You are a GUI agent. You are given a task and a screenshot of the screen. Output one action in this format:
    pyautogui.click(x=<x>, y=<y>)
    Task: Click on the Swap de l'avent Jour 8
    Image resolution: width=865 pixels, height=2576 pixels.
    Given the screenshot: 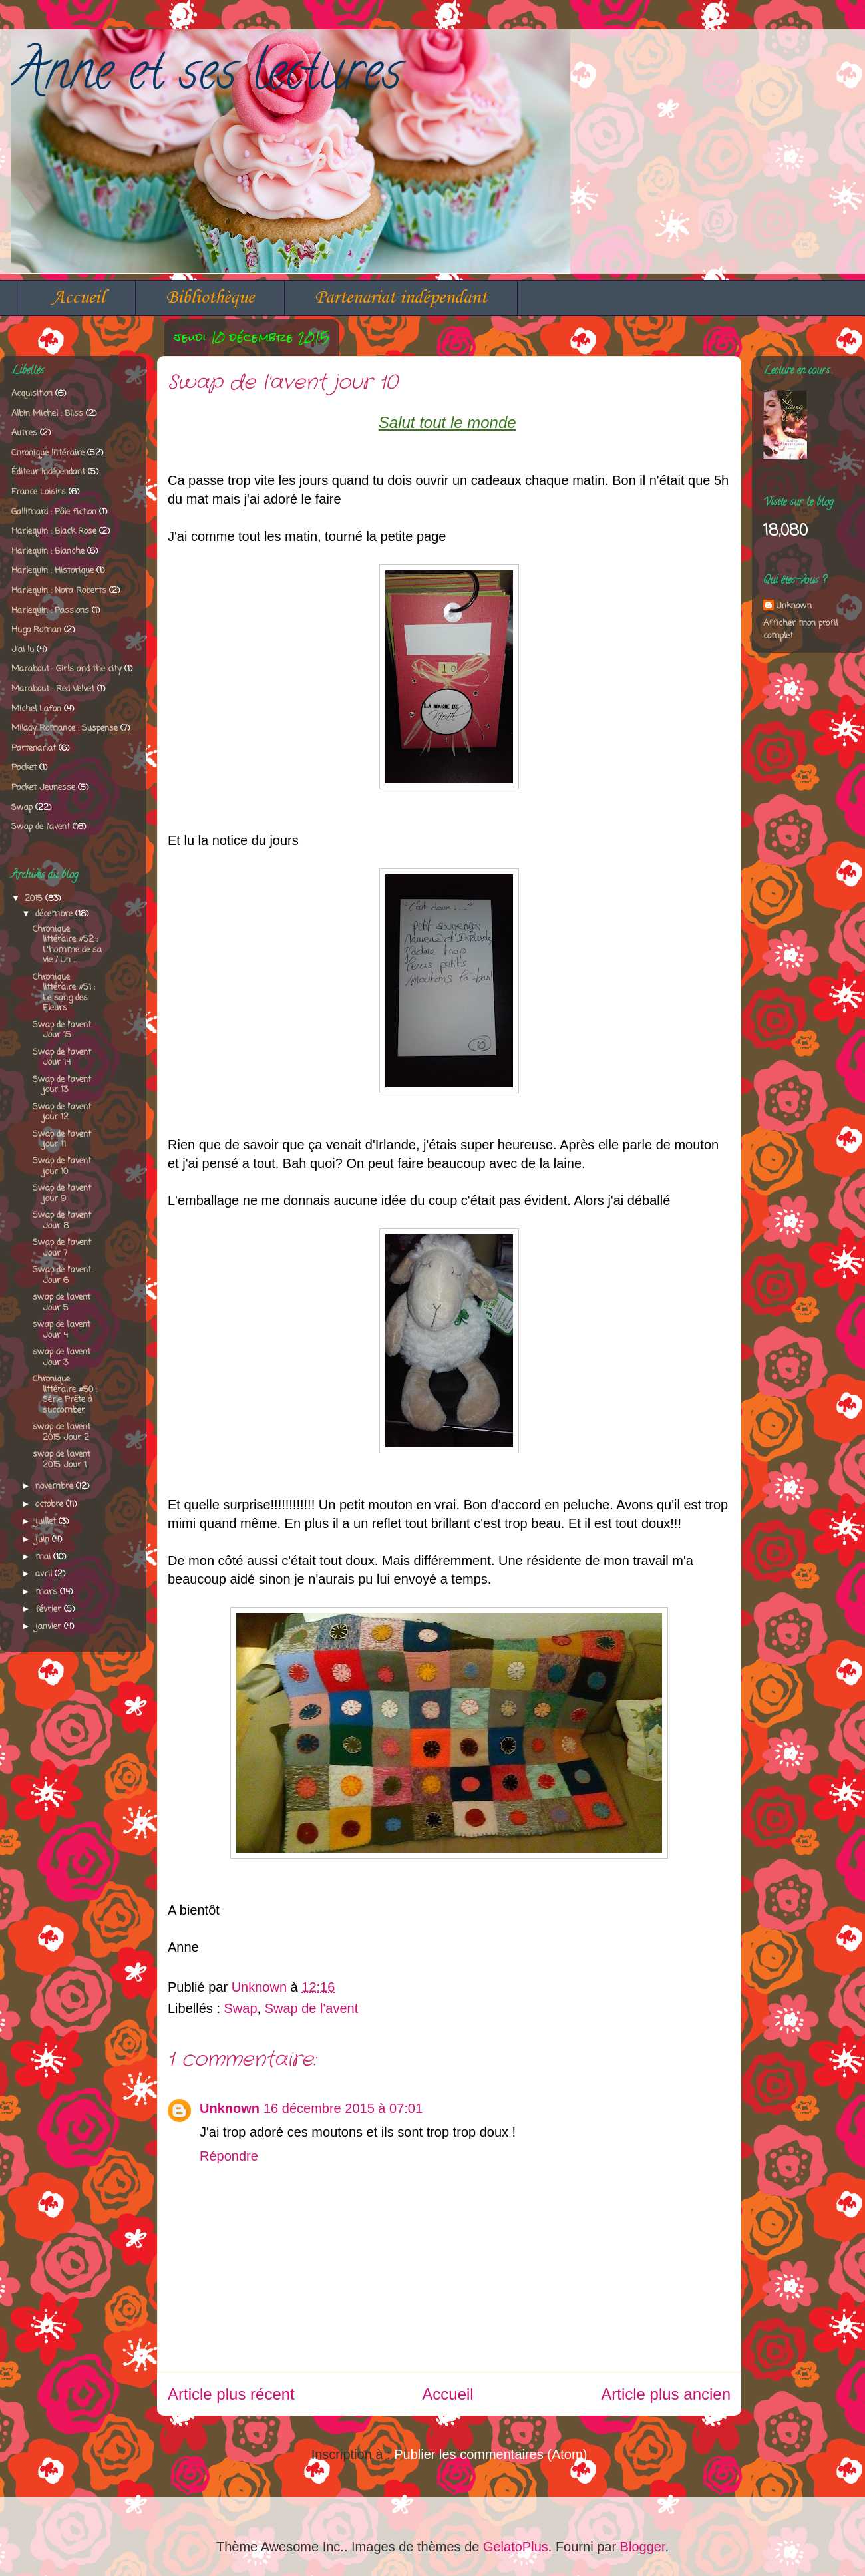 What is the action you would take?
    pyautogui.click(x=62, y=1220)
    